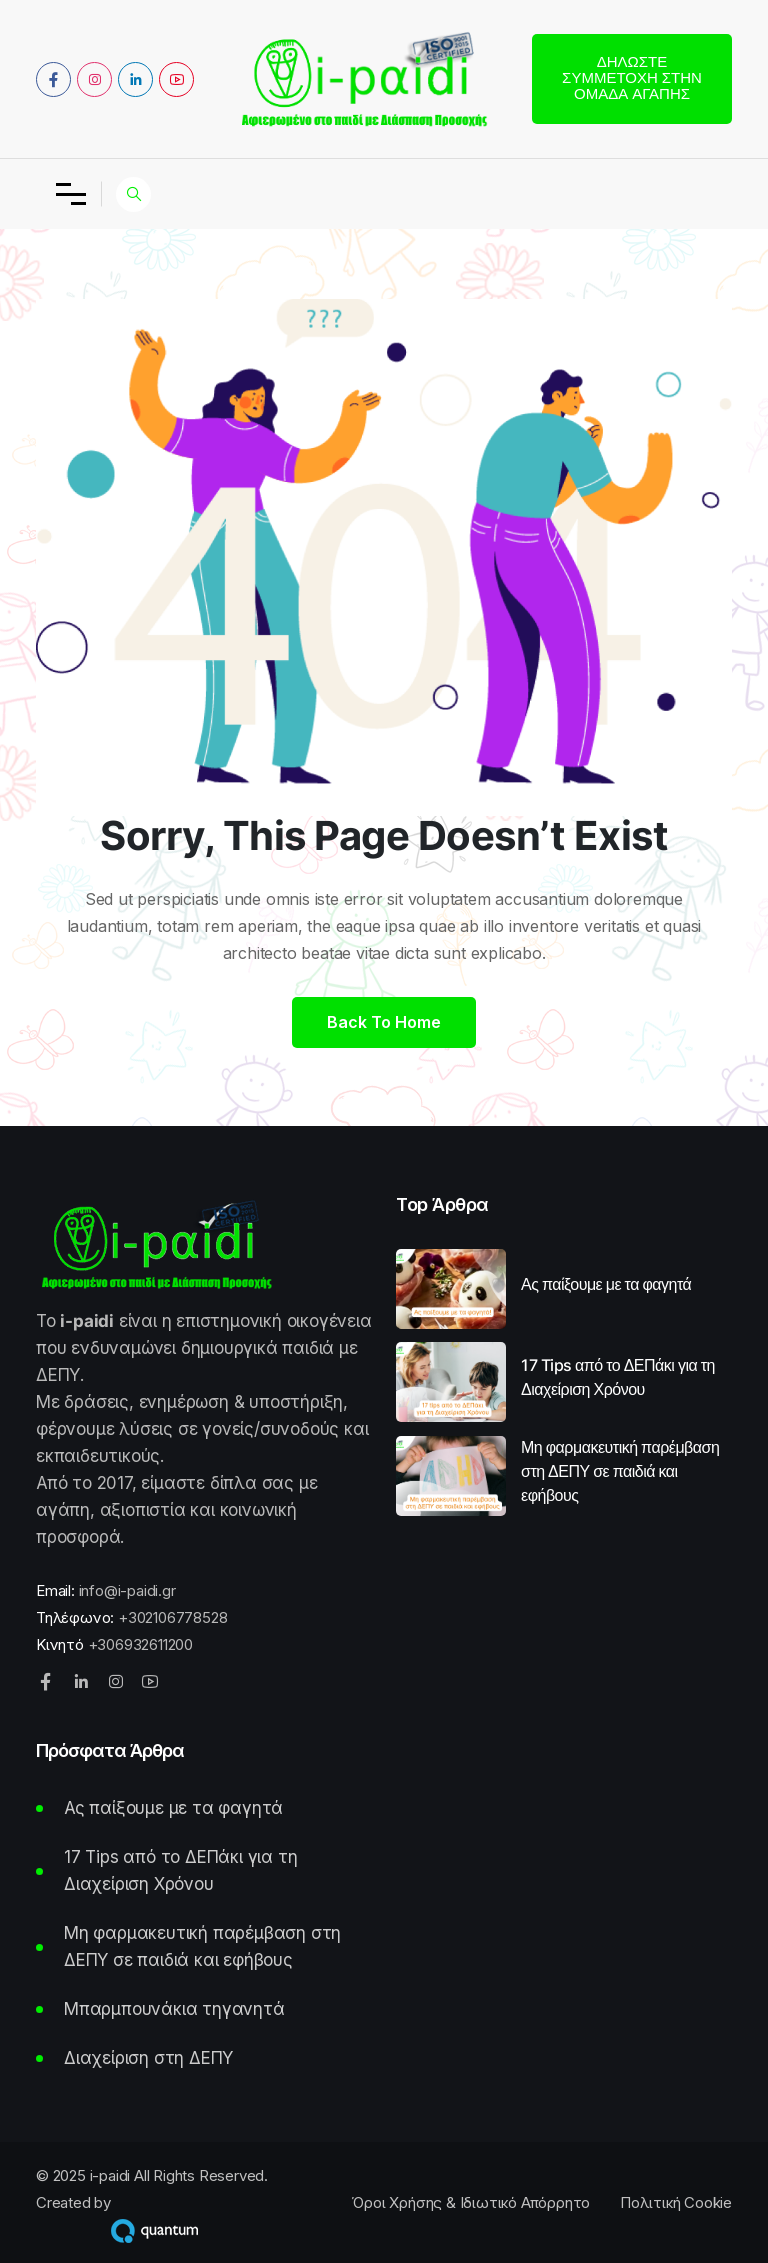 The width and height of the screenshot is (768, 2263). Describe the element at coordinates (632, 77) in the screenshot. I see `Δηλώστε συμμετοχή στην Ομάδα Αγάπης` at that location.